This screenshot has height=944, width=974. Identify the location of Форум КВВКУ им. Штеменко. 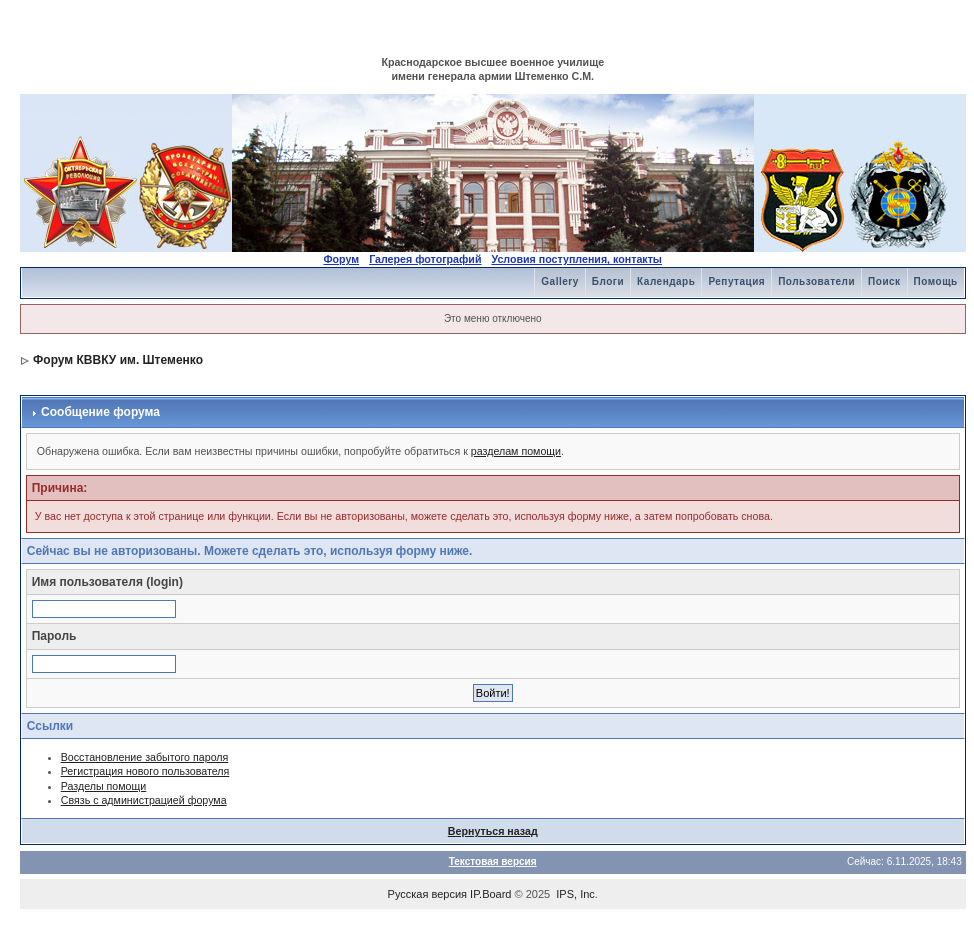
(118, 360).